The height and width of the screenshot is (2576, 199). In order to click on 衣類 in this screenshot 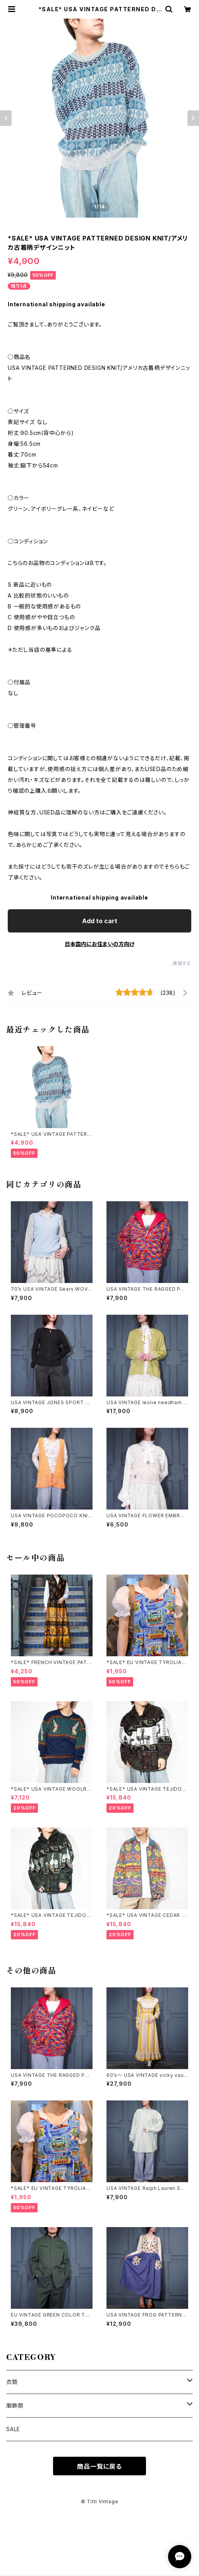, I will do `click(12, 2382)`.